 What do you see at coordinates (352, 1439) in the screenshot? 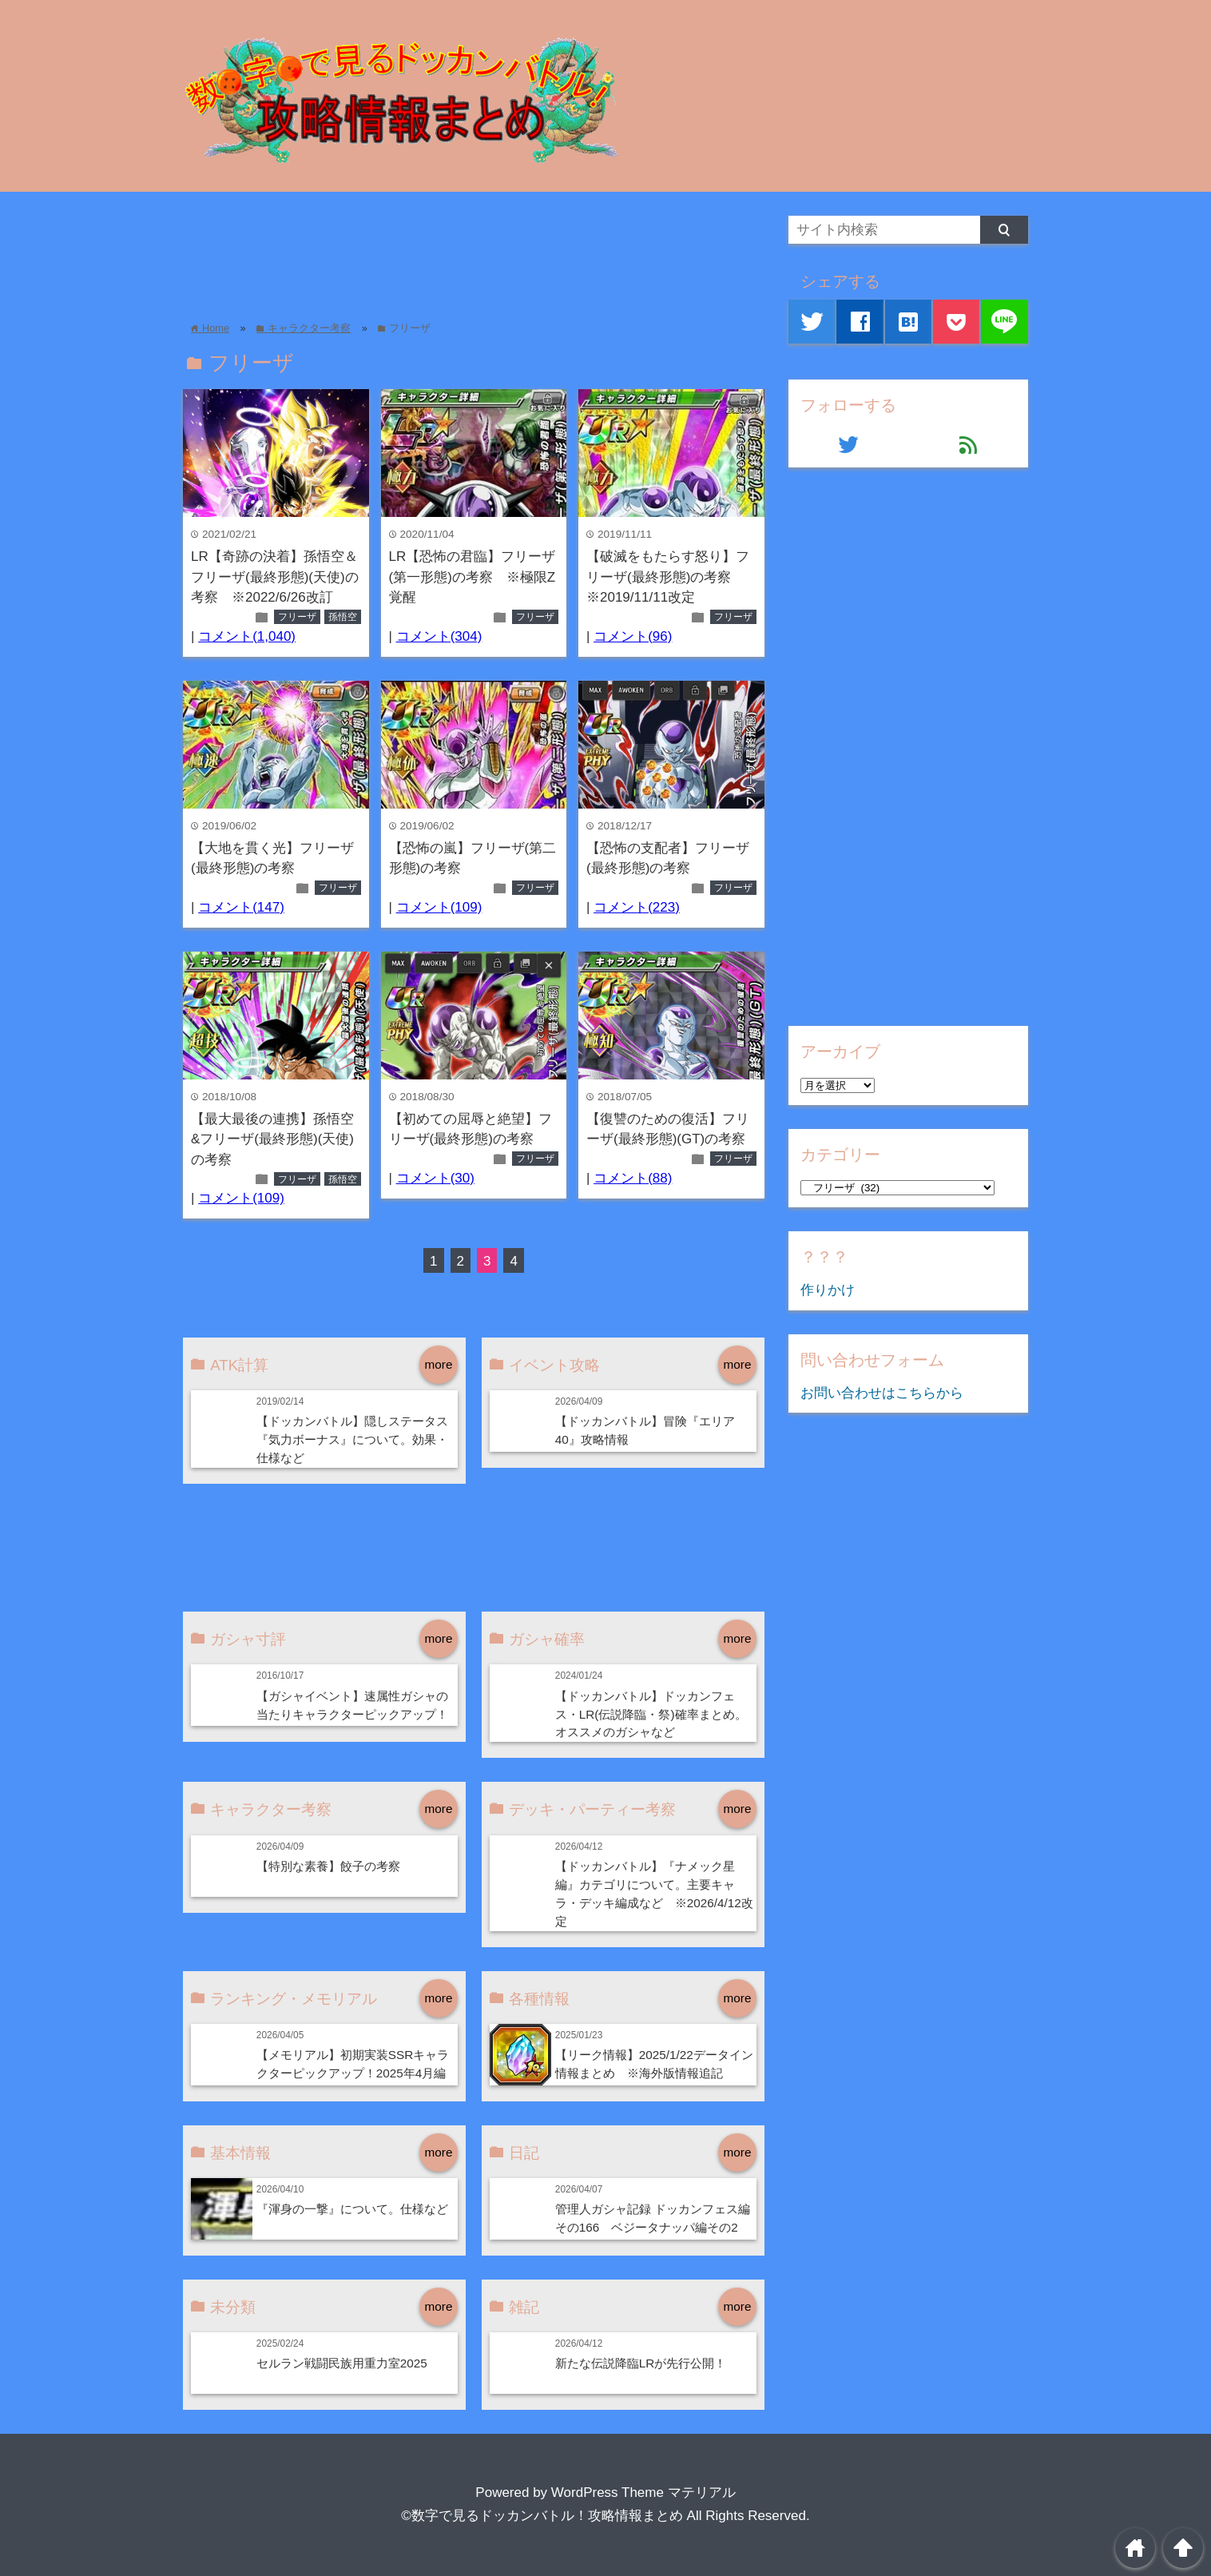
I see `【ドッカンバトル】隠しステータス『気力ボーナス』について。効果・仕様など` at bounding box center [352, 1439].